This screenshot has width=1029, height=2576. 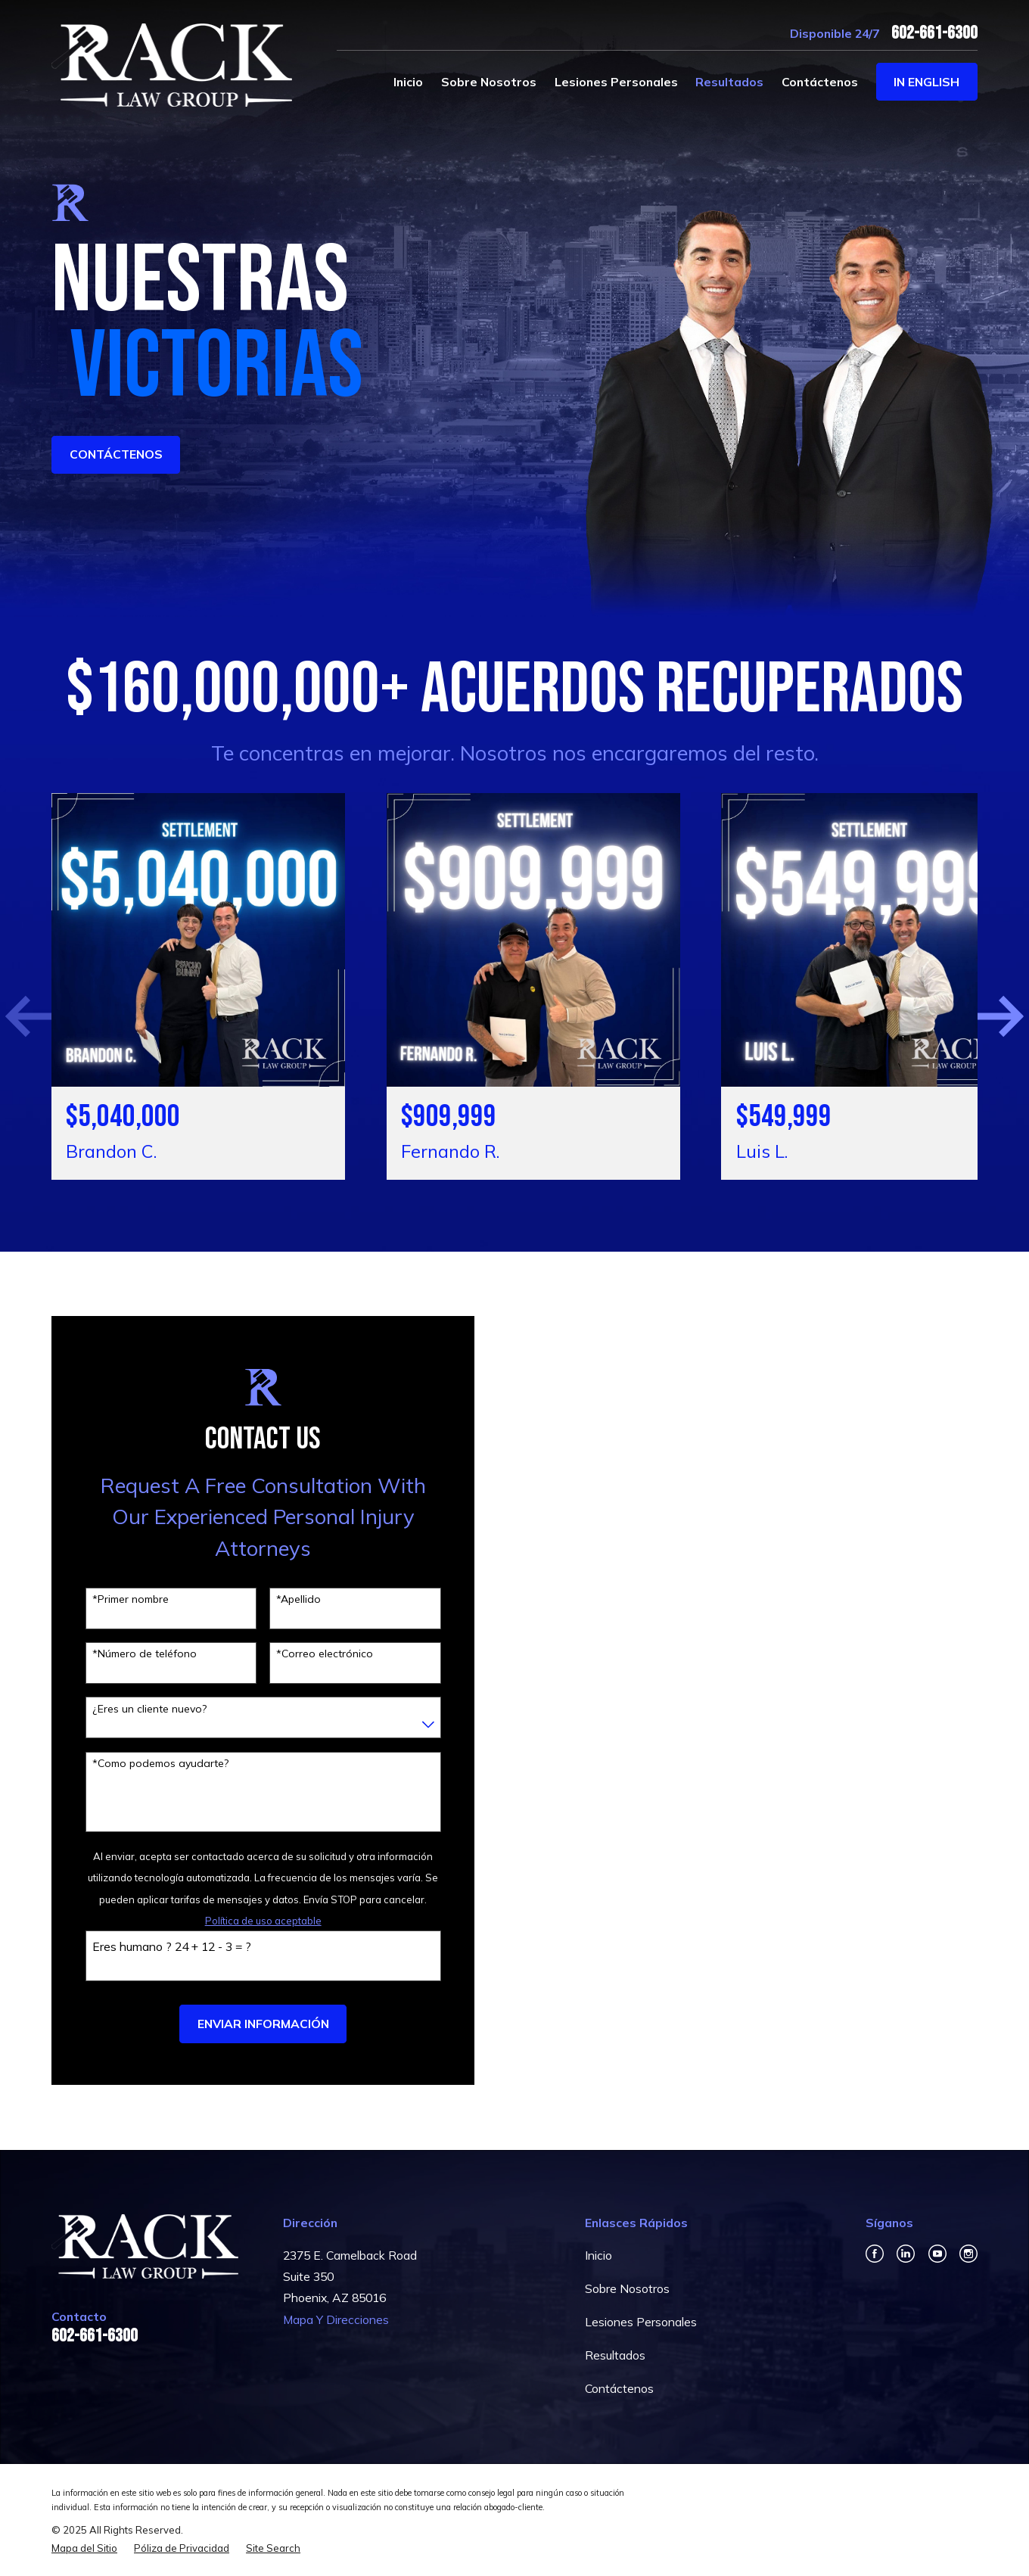 What do you see at coordinates (988, 1014) in the screenshot?
I see `[View next item]` at bounding box center [988, 1014].